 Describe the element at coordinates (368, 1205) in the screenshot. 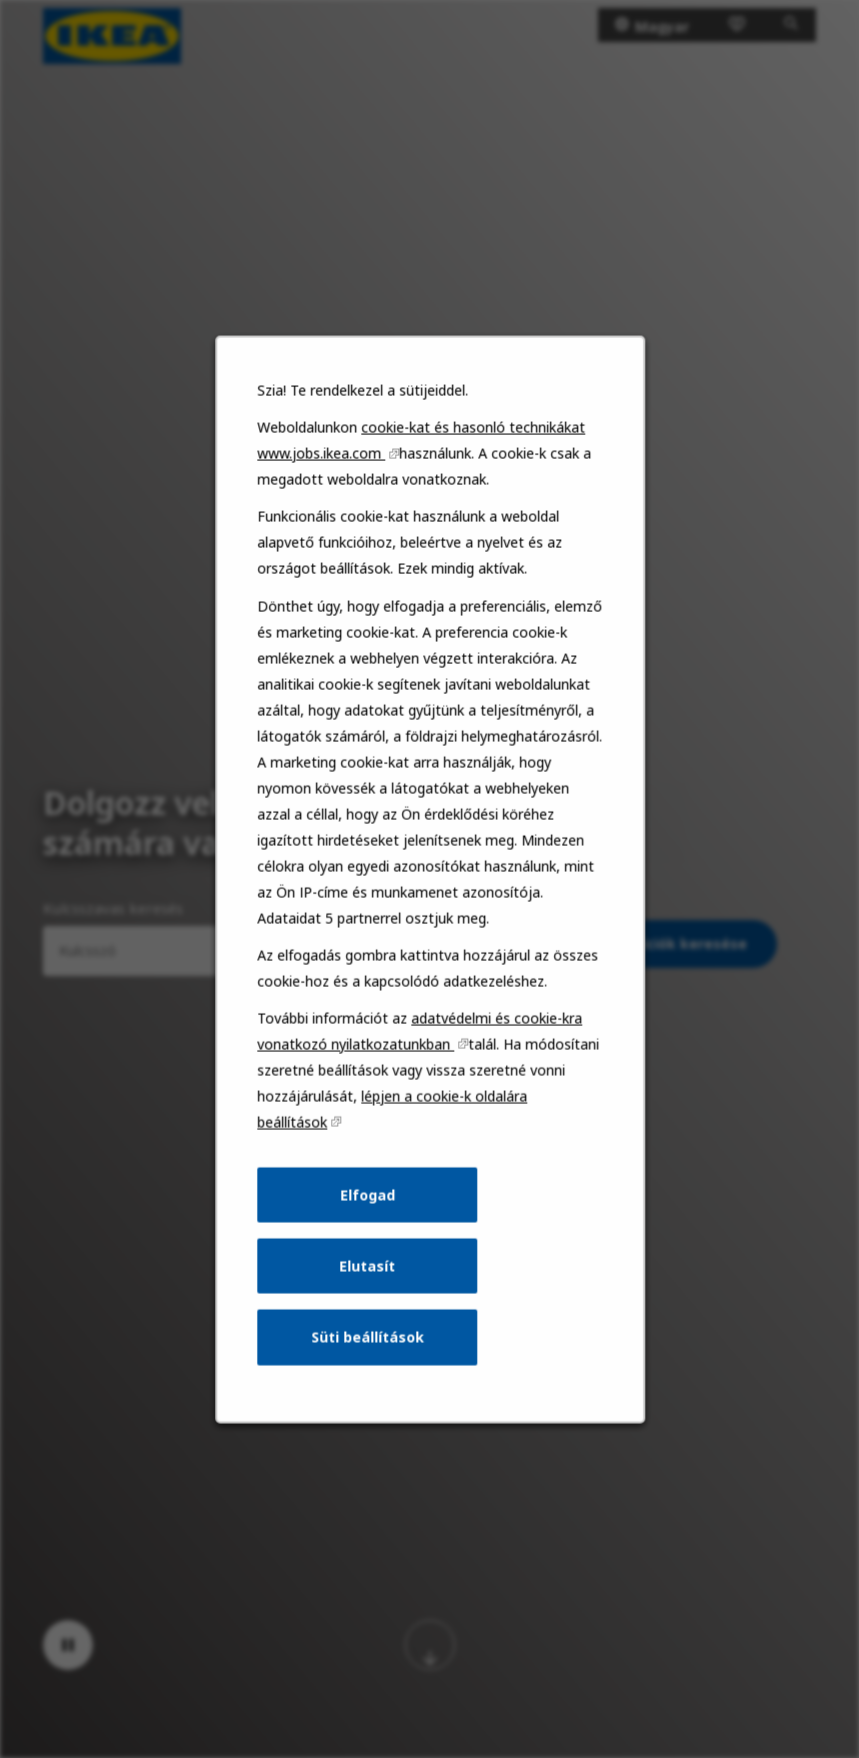

I see `Elfogad` at that location.